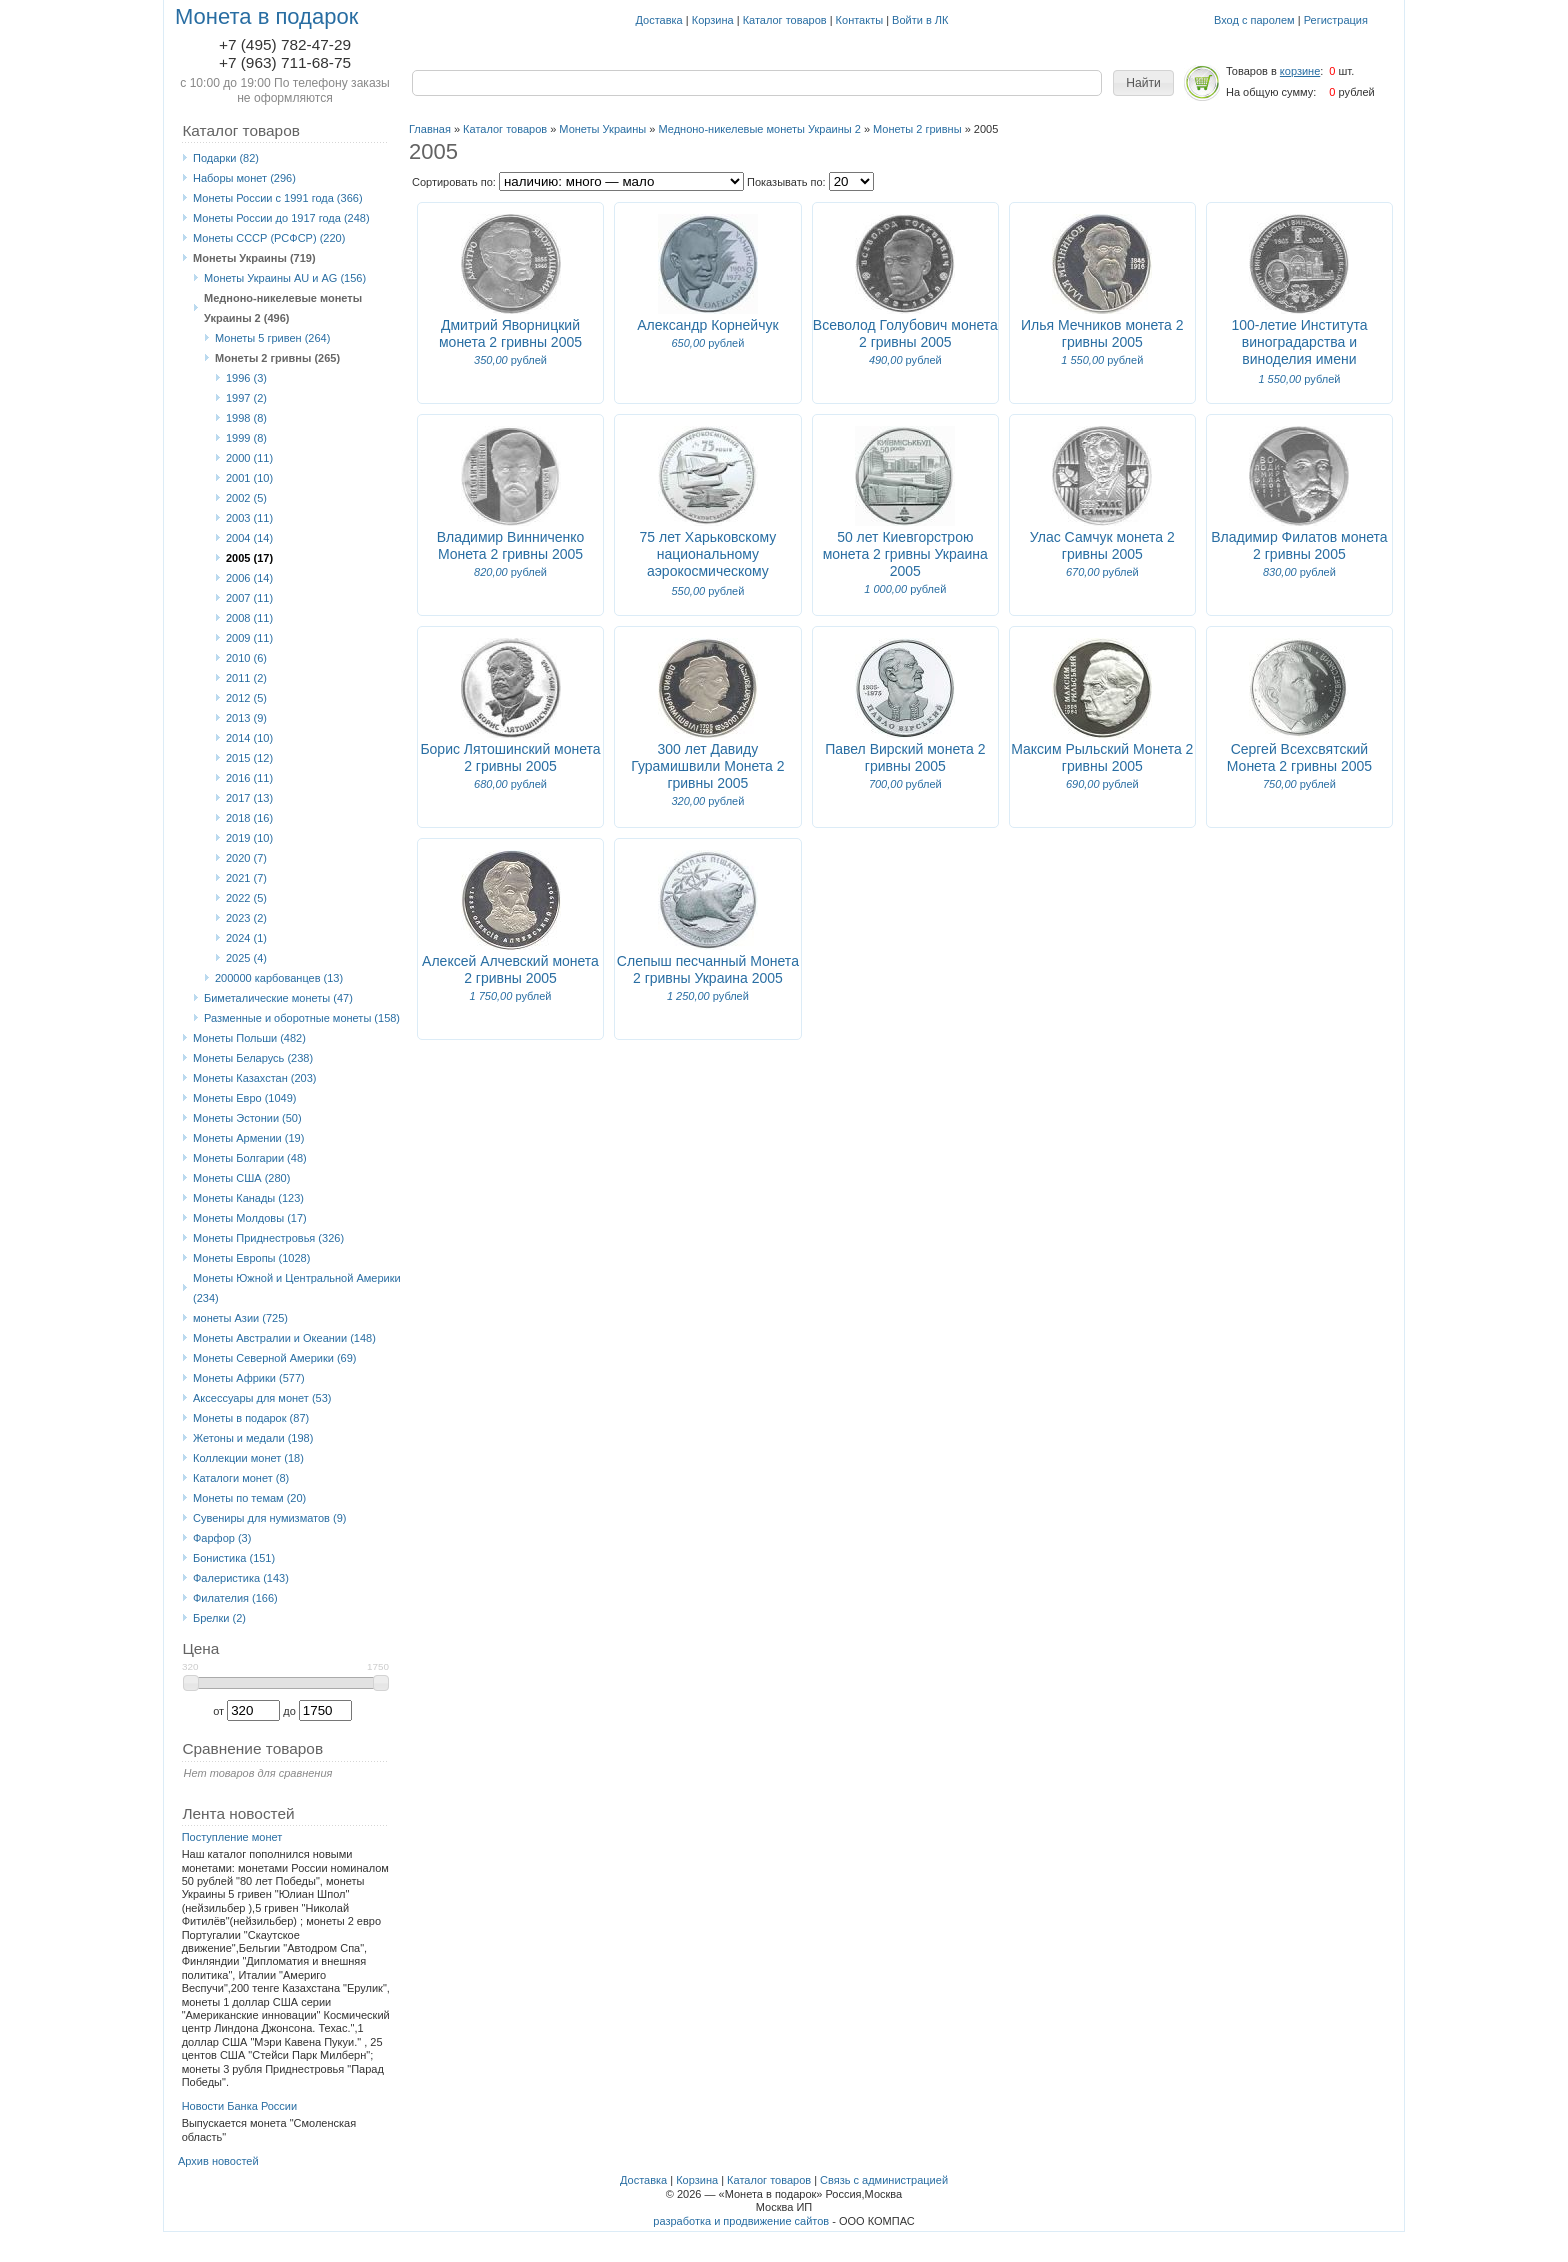  I want to click on 2008 (11), so click(249, 618).